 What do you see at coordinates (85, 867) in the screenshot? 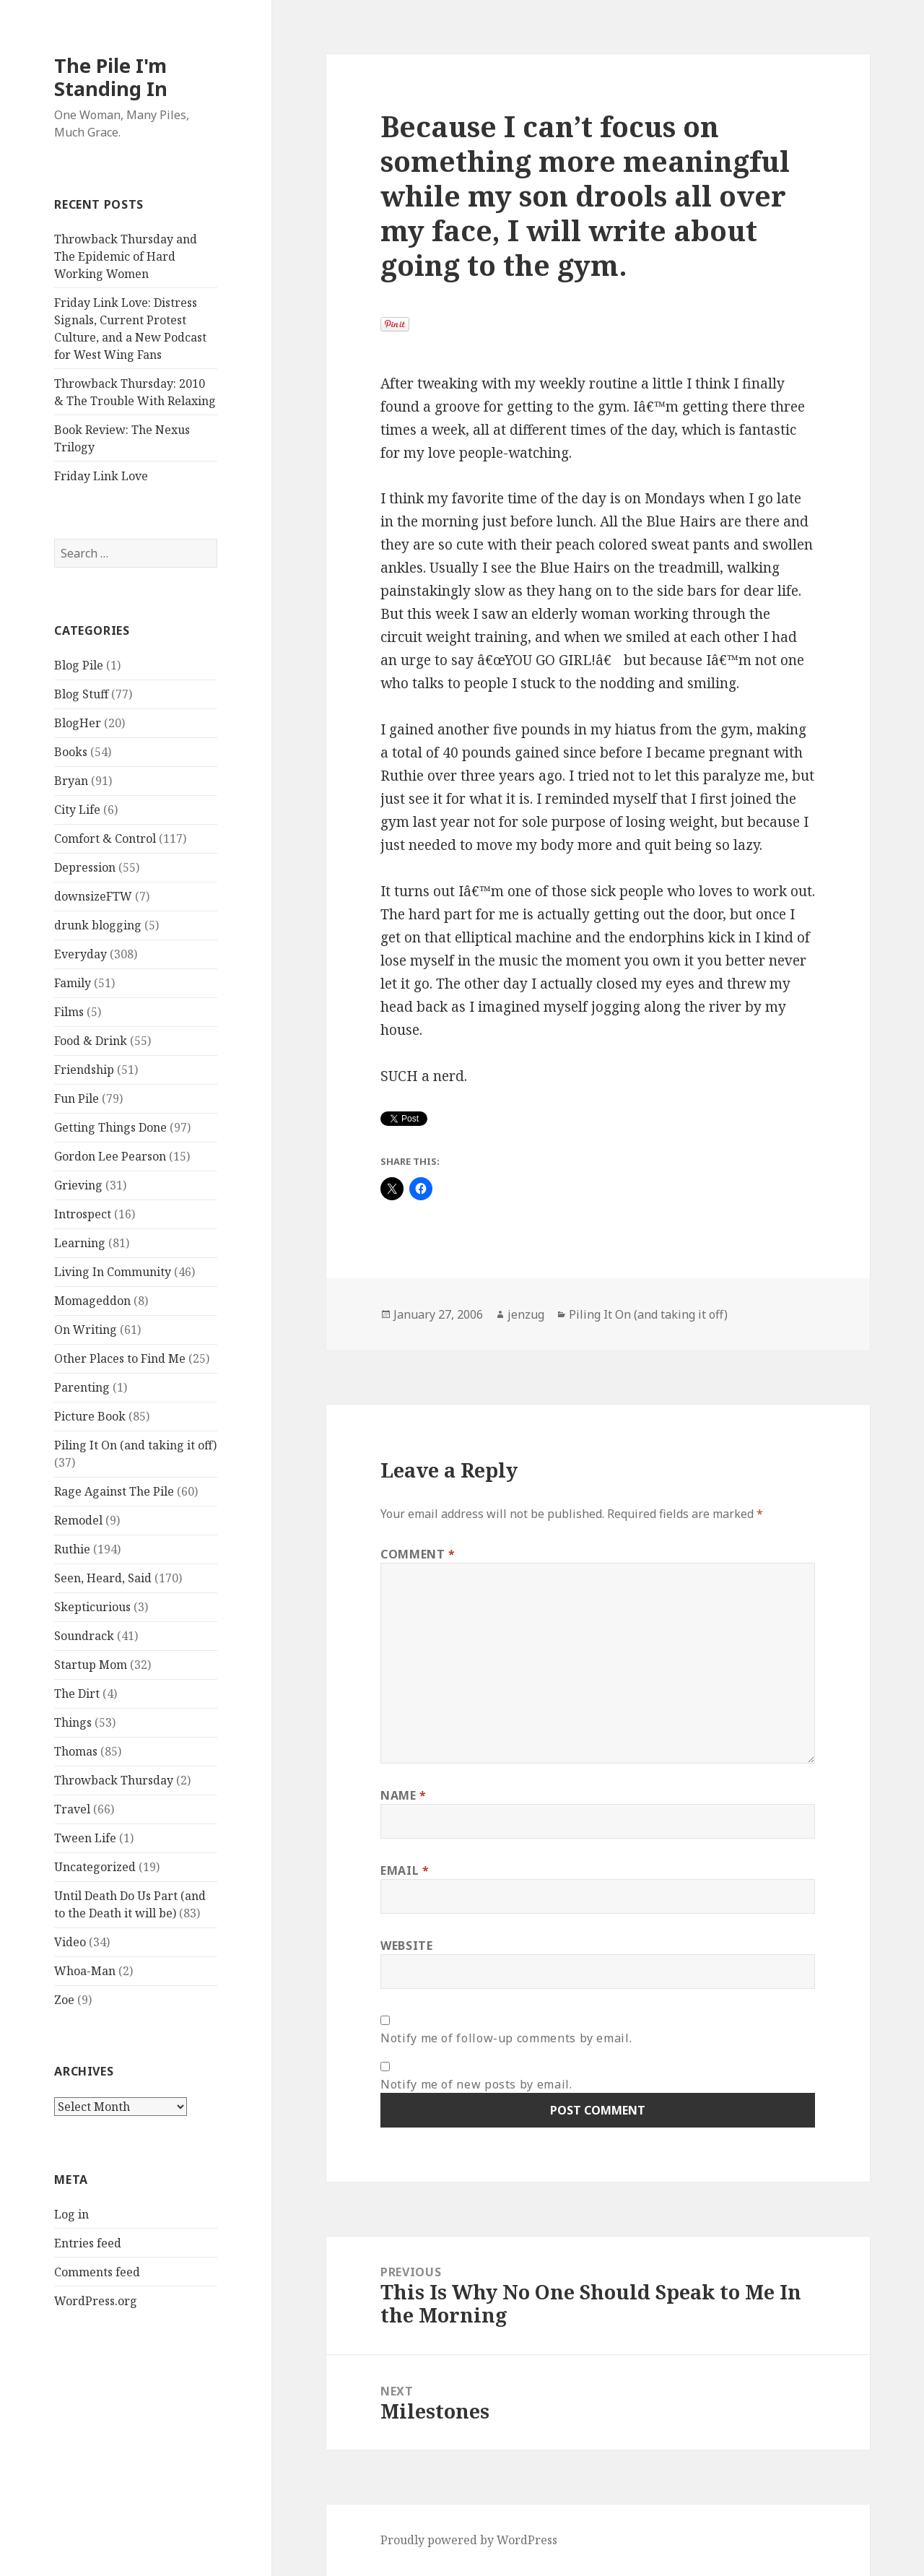
I see `Depression` at bounding box center [85, 867].